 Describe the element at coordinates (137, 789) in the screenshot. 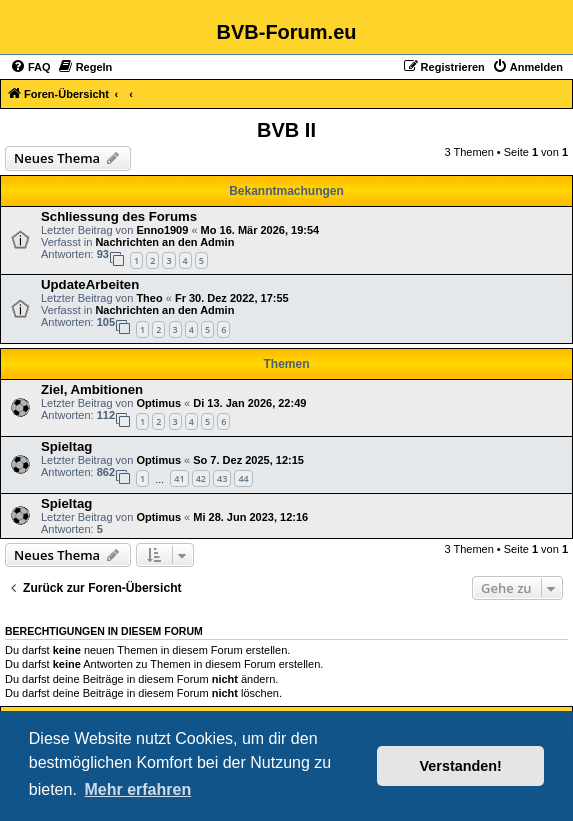

I see `Mehr erfahren [button]` at that location.